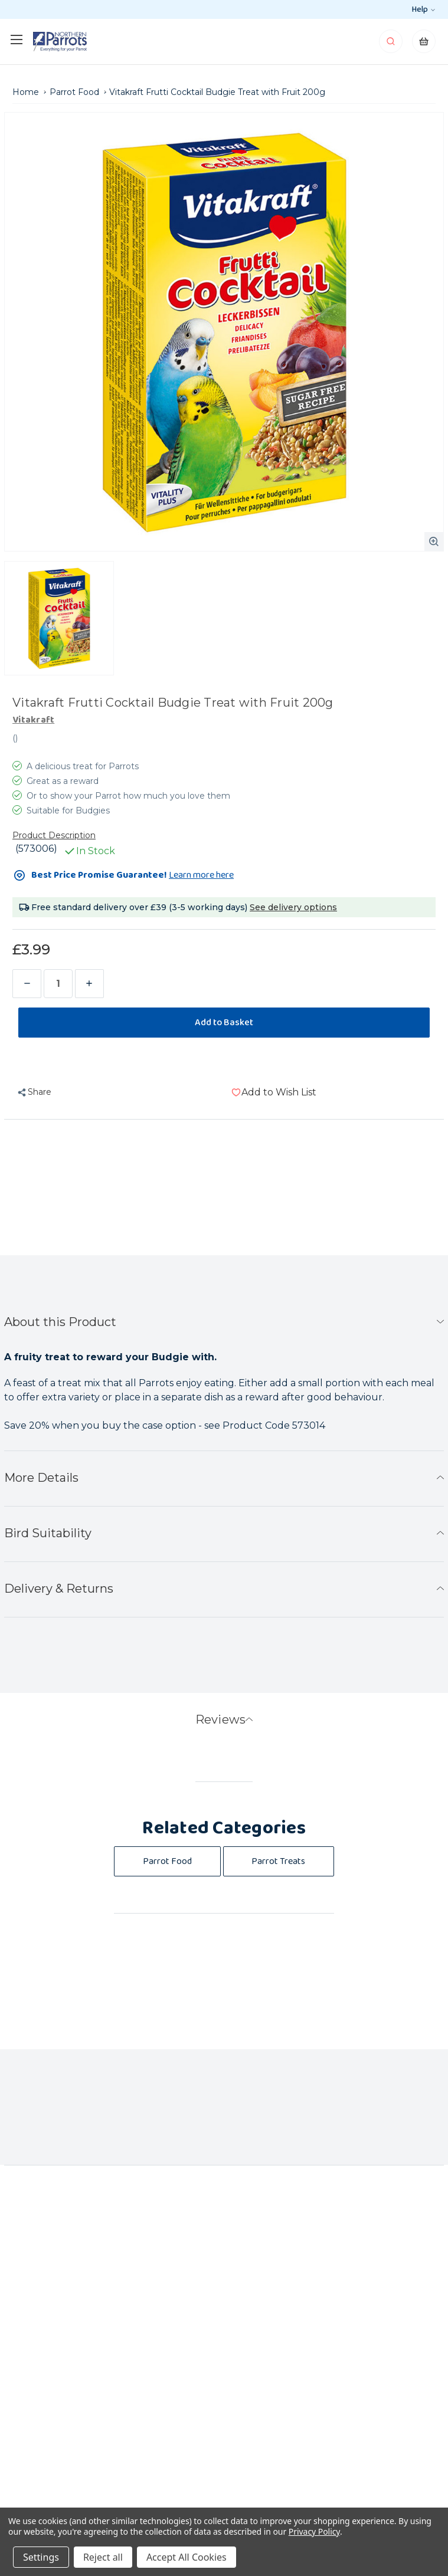 The width and height of the screenshot is (448, 2576). I want to click on See delivery options, so click(293, 907).